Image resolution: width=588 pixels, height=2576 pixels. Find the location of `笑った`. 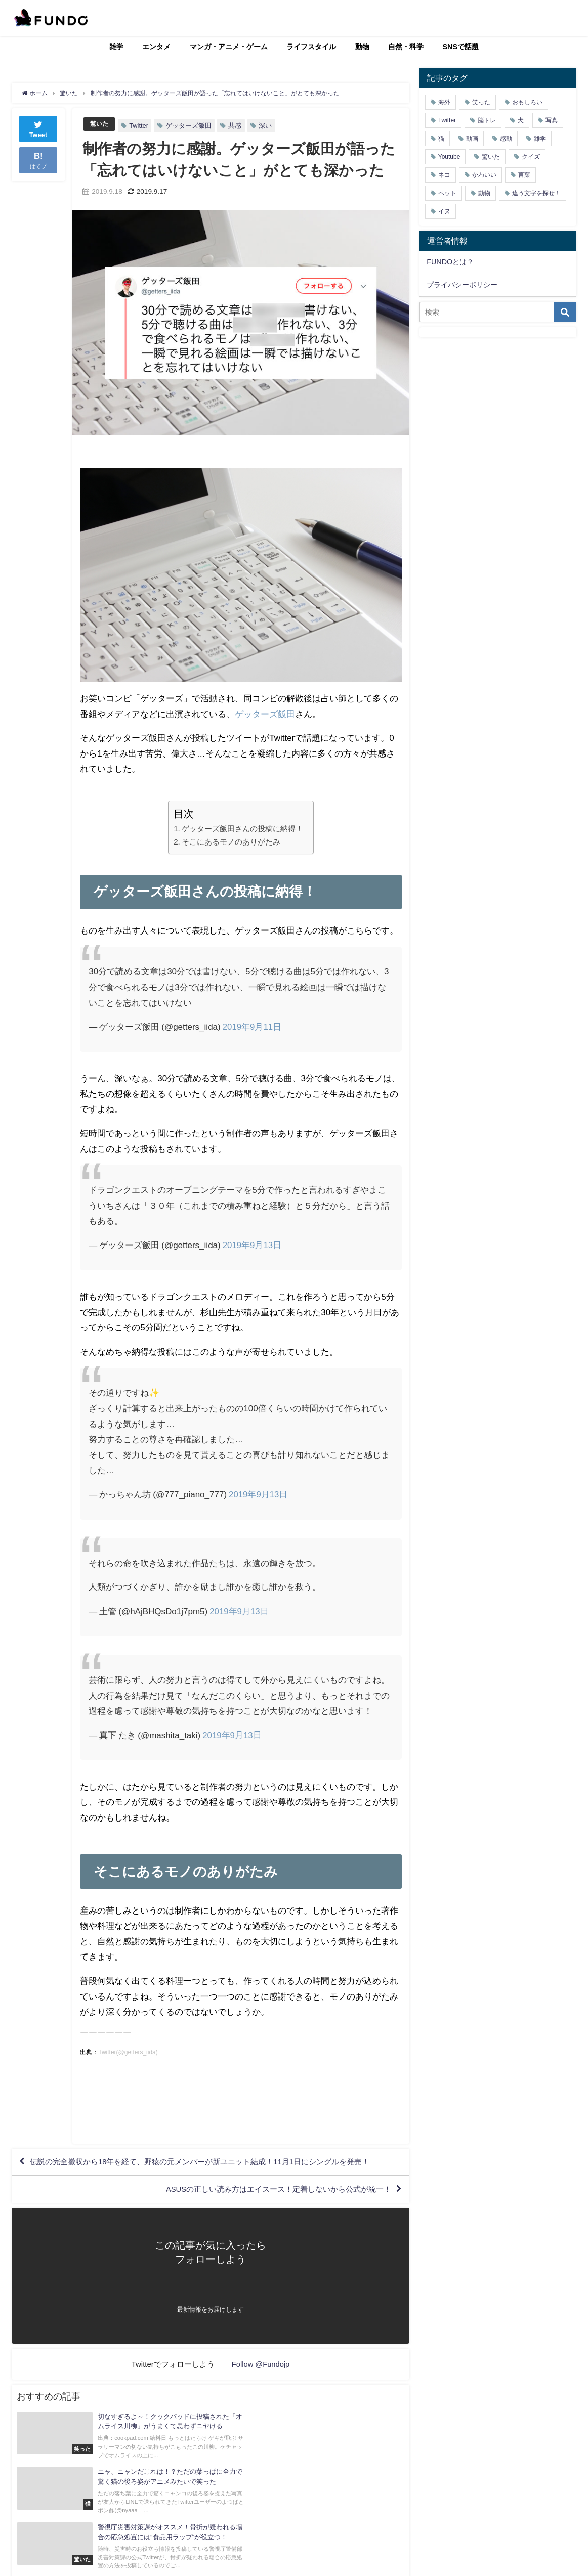

笑った is located at coordinates (481, 102).